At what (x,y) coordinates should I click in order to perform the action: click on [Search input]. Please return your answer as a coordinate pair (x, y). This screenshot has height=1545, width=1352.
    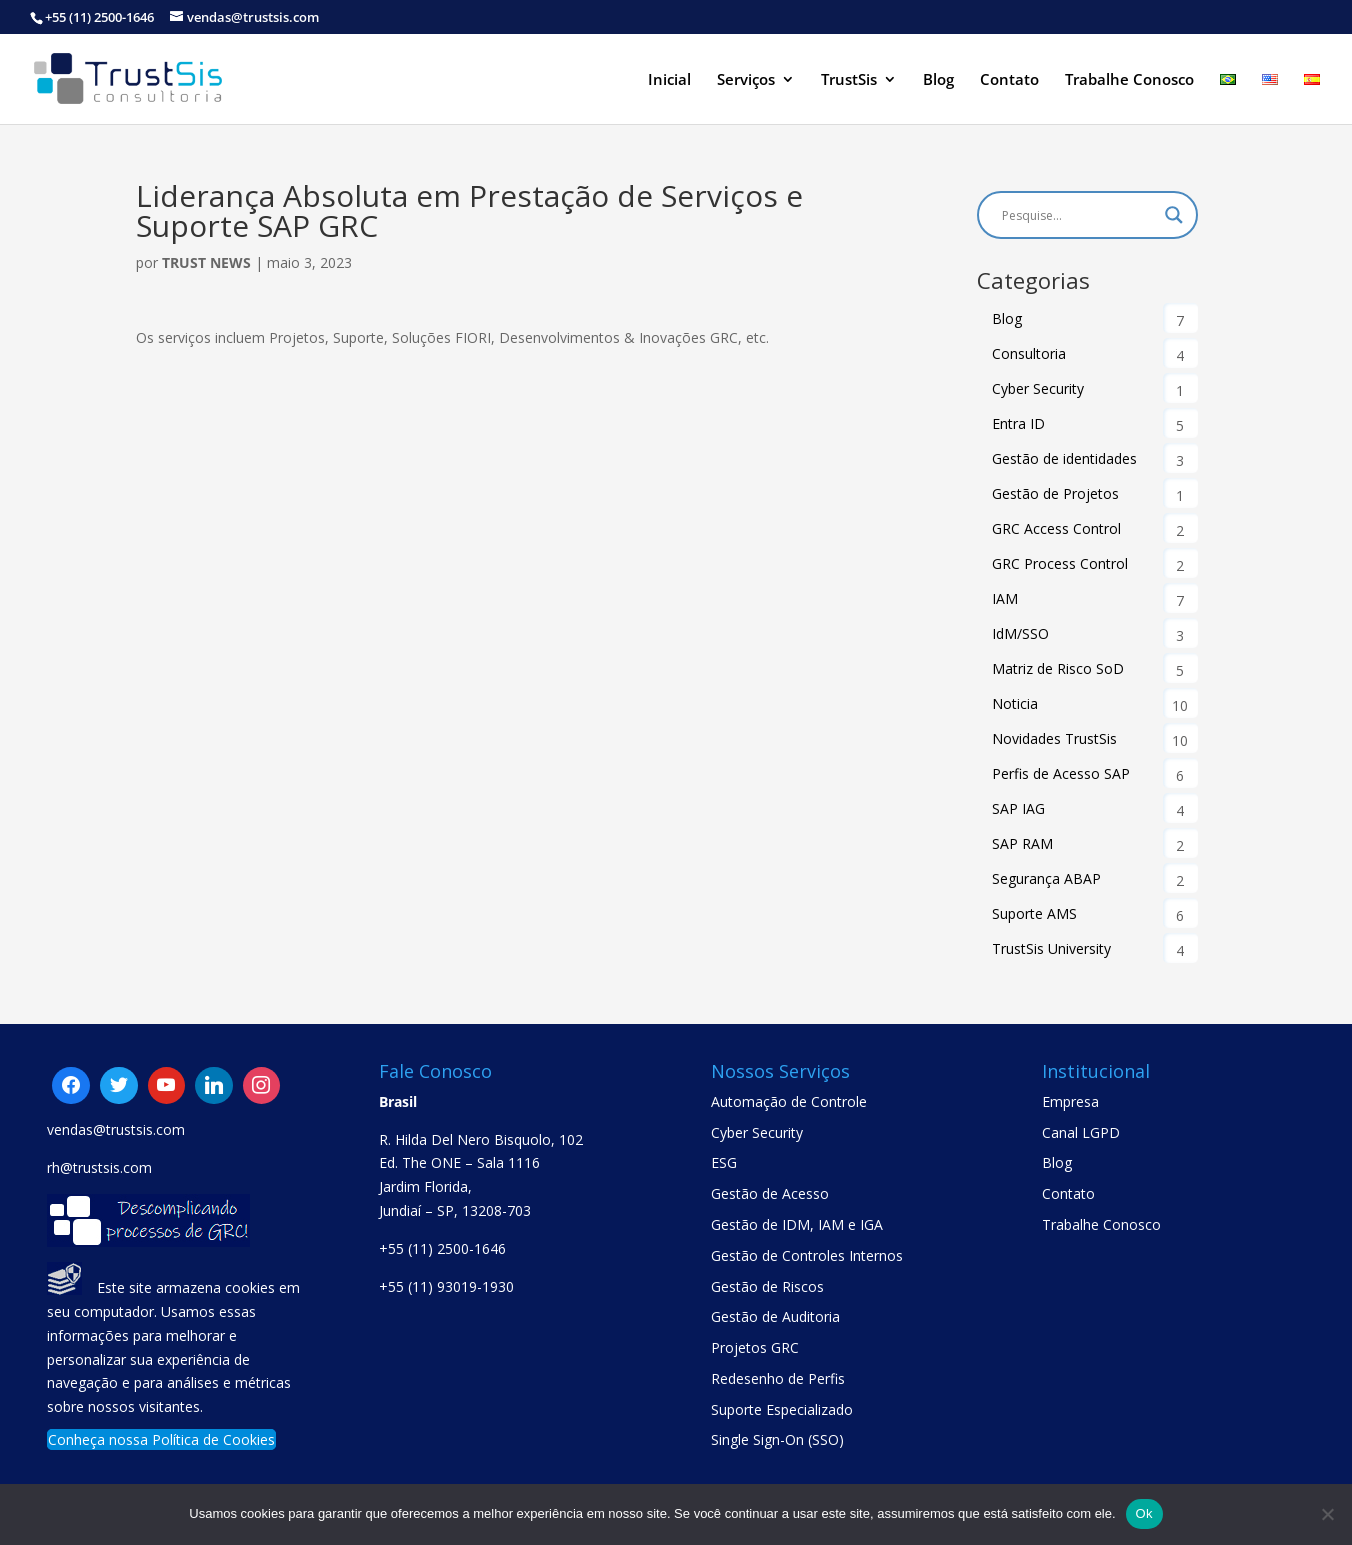
    Looking at the image, I should click on (1078, 215).